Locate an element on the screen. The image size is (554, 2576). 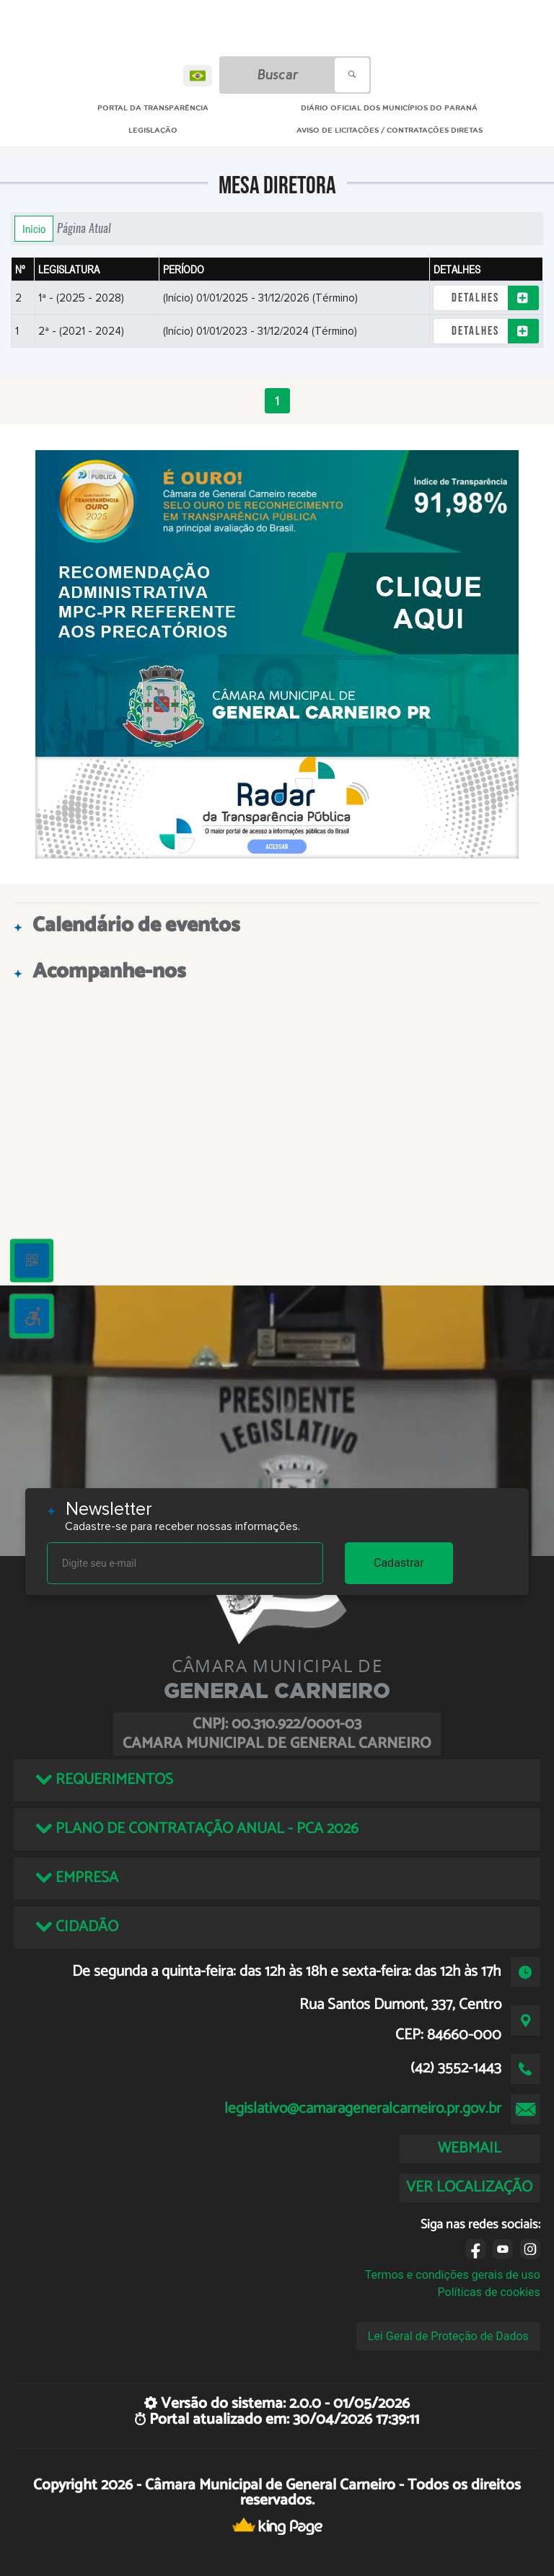
Cadastrar is located at coordinates (399, 1563).